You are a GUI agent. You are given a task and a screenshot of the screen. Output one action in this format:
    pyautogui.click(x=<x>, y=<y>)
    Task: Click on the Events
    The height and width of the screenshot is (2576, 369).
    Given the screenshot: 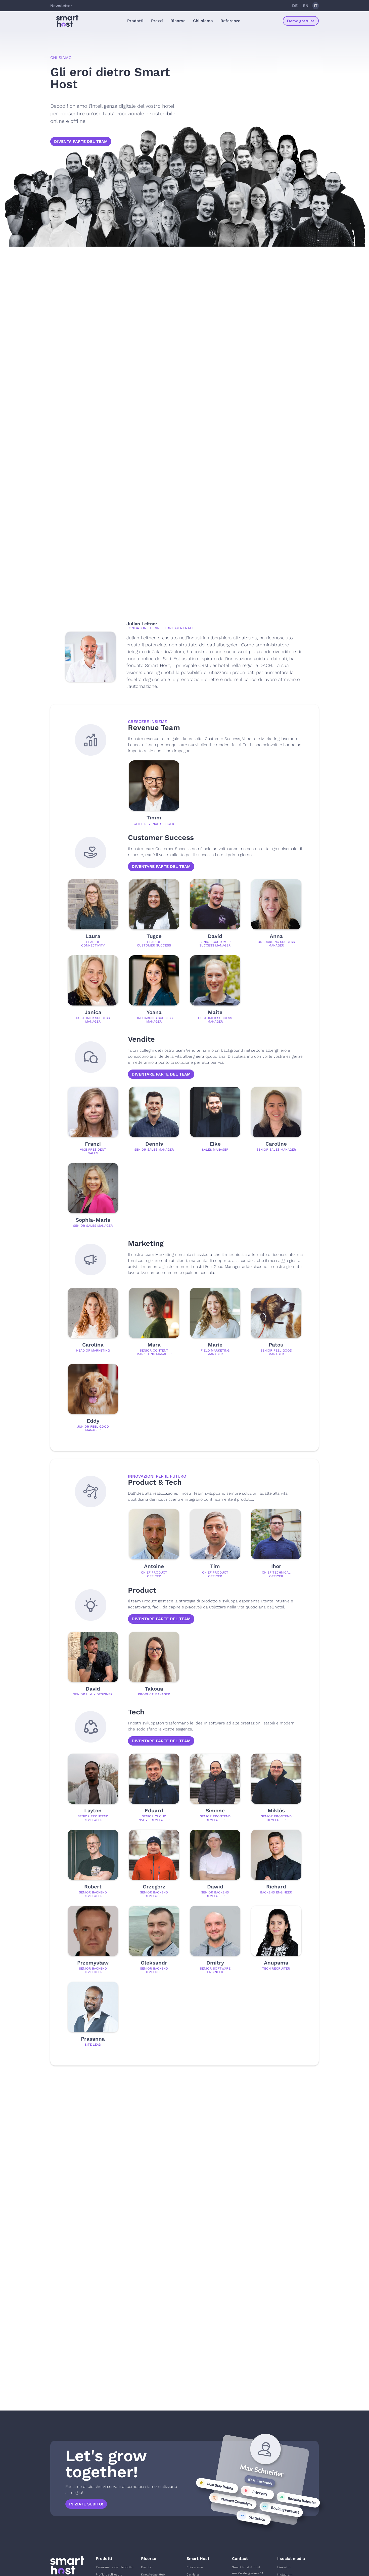 What is the action you would take?
    pyautogui.click(x=146, y=2567)
    